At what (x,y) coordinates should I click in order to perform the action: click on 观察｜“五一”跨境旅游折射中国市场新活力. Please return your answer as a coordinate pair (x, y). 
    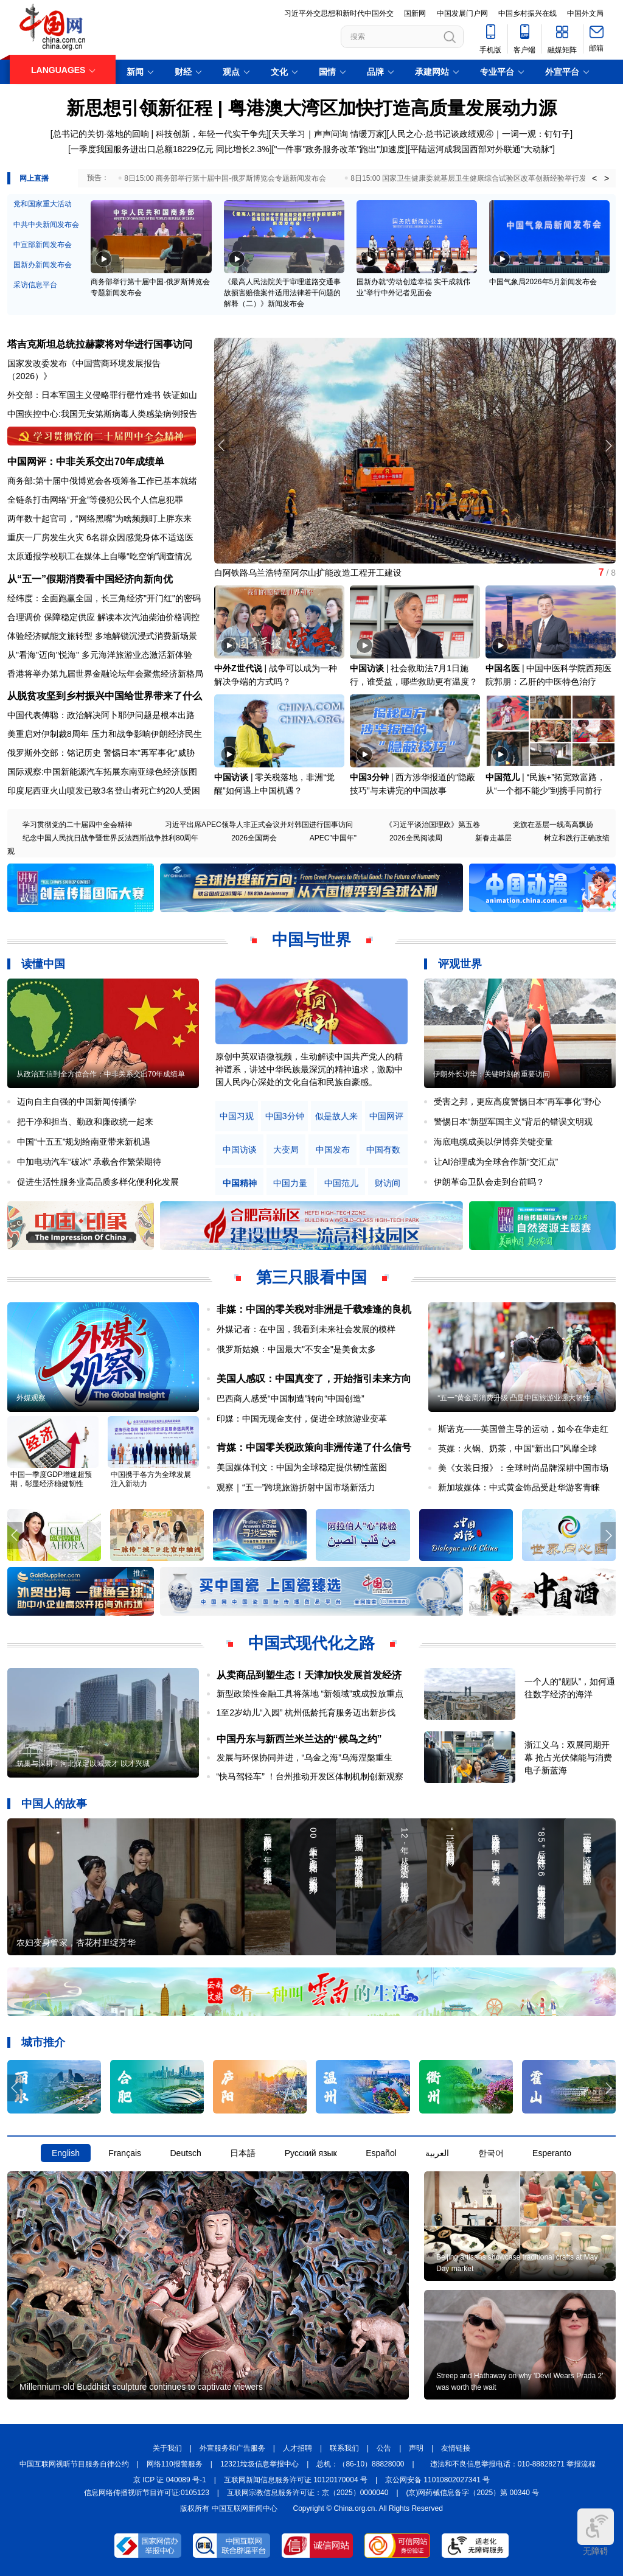
    Looking at the image, I should click on (296, 1487).